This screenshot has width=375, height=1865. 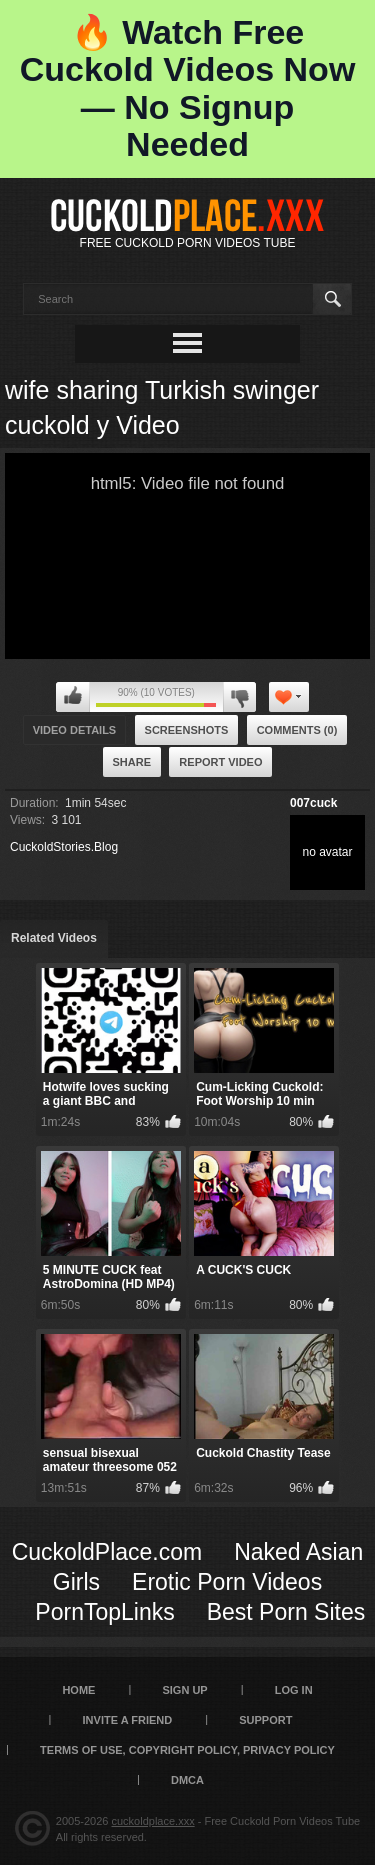 I want to click on PornTopLinks, so click(x=104, y=1612).